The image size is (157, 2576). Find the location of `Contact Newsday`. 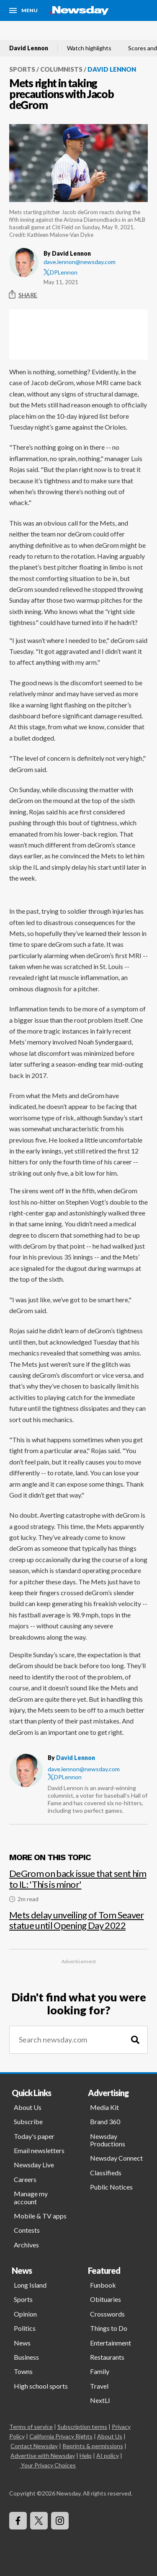

Contact Newsday is located at coordinates (34, 2445).